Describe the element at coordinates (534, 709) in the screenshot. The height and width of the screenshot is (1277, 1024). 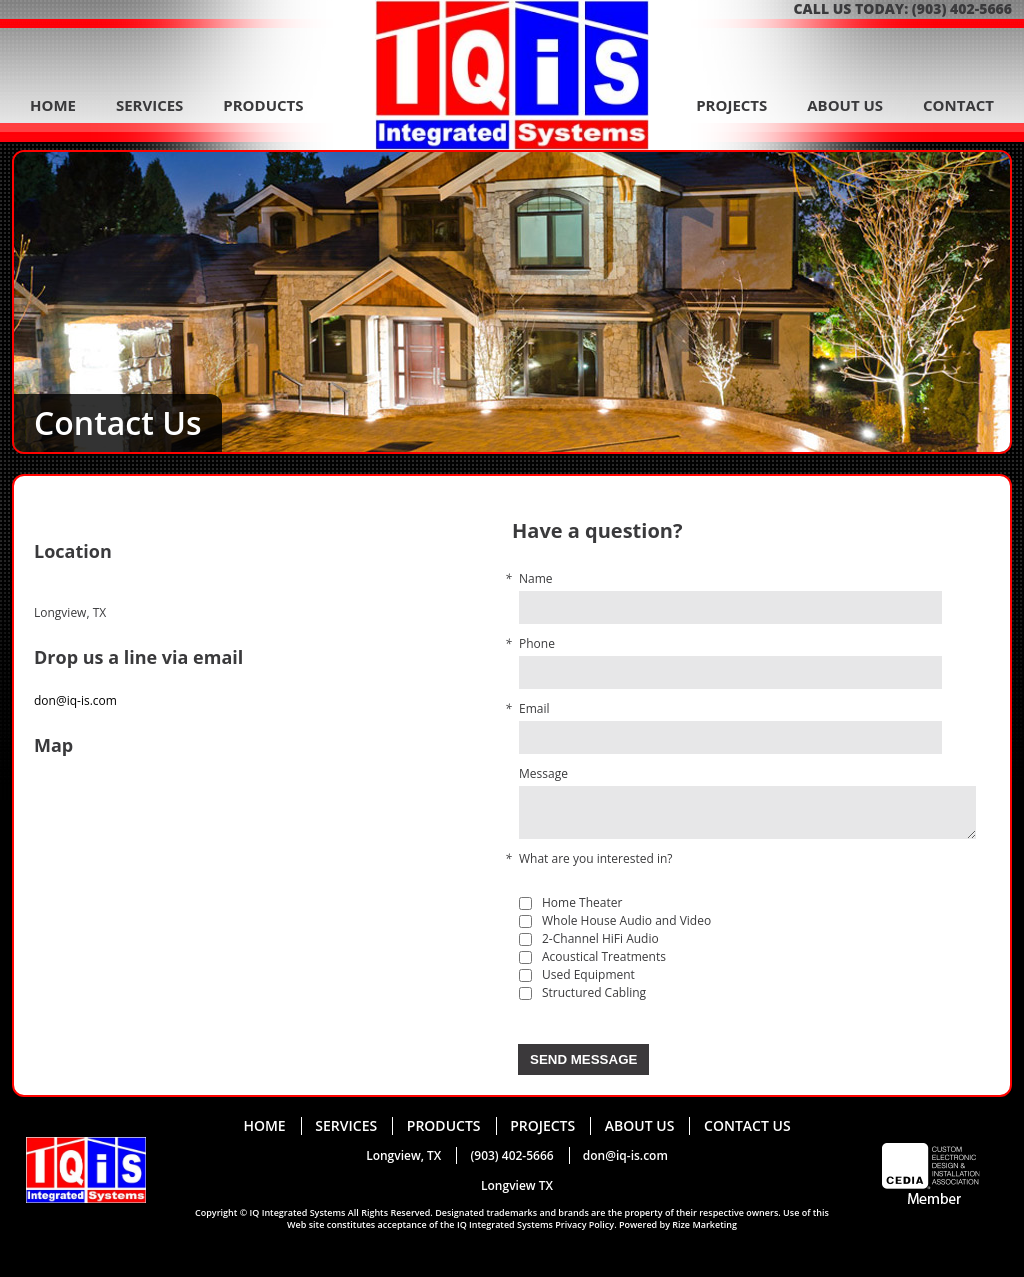
I see `Email` at that location.